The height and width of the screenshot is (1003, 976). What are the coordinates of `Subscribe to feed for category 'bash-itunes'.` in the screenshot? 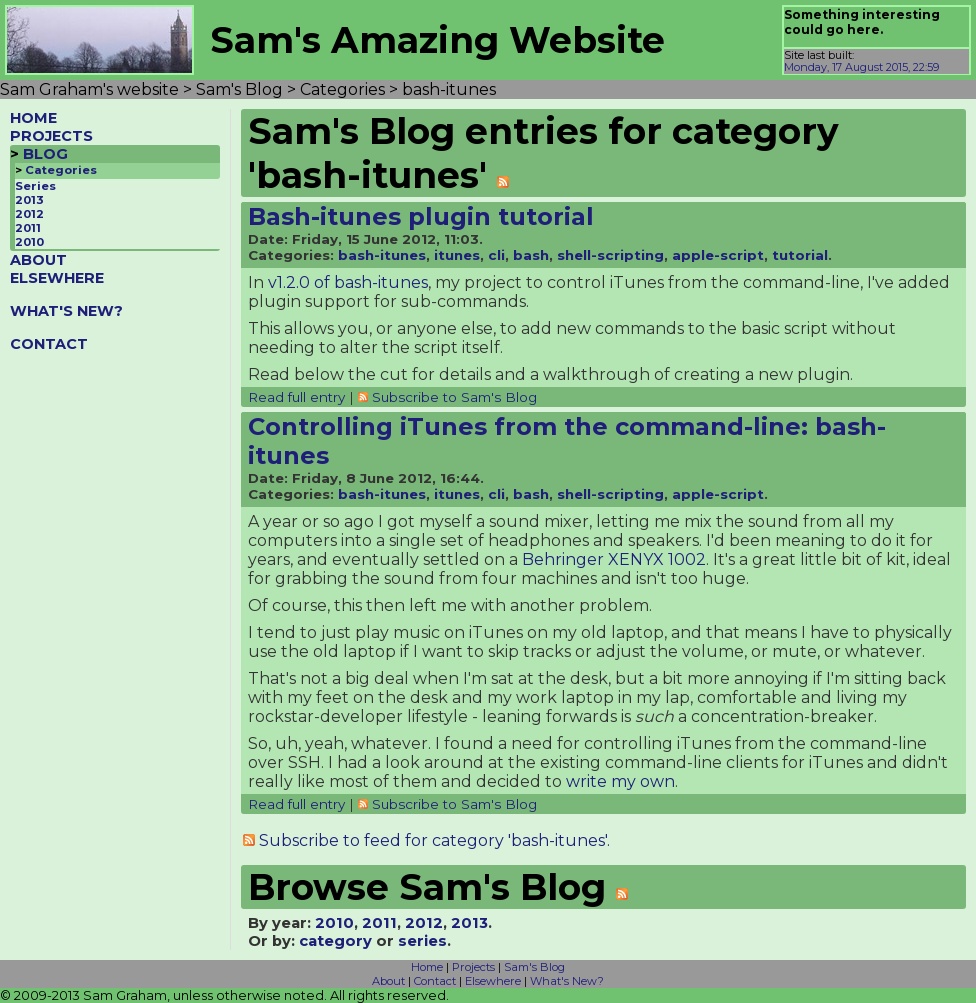 It's located at (434, 840).